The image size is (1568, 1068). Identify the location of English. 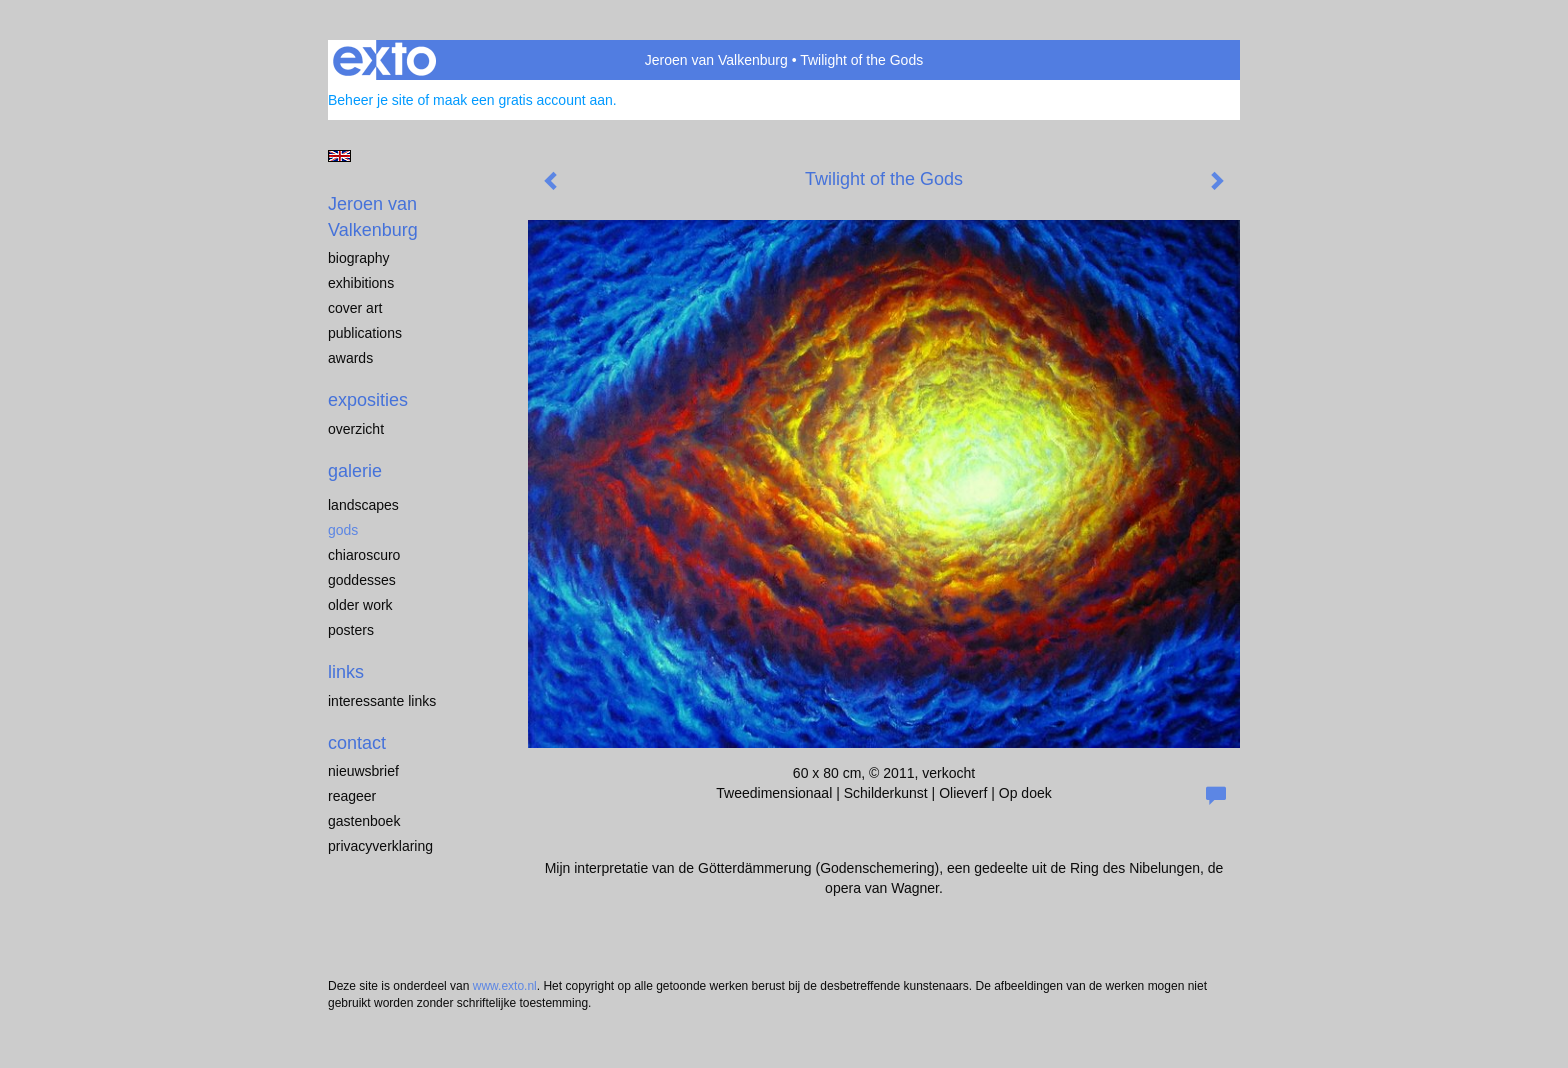
(339, 156).